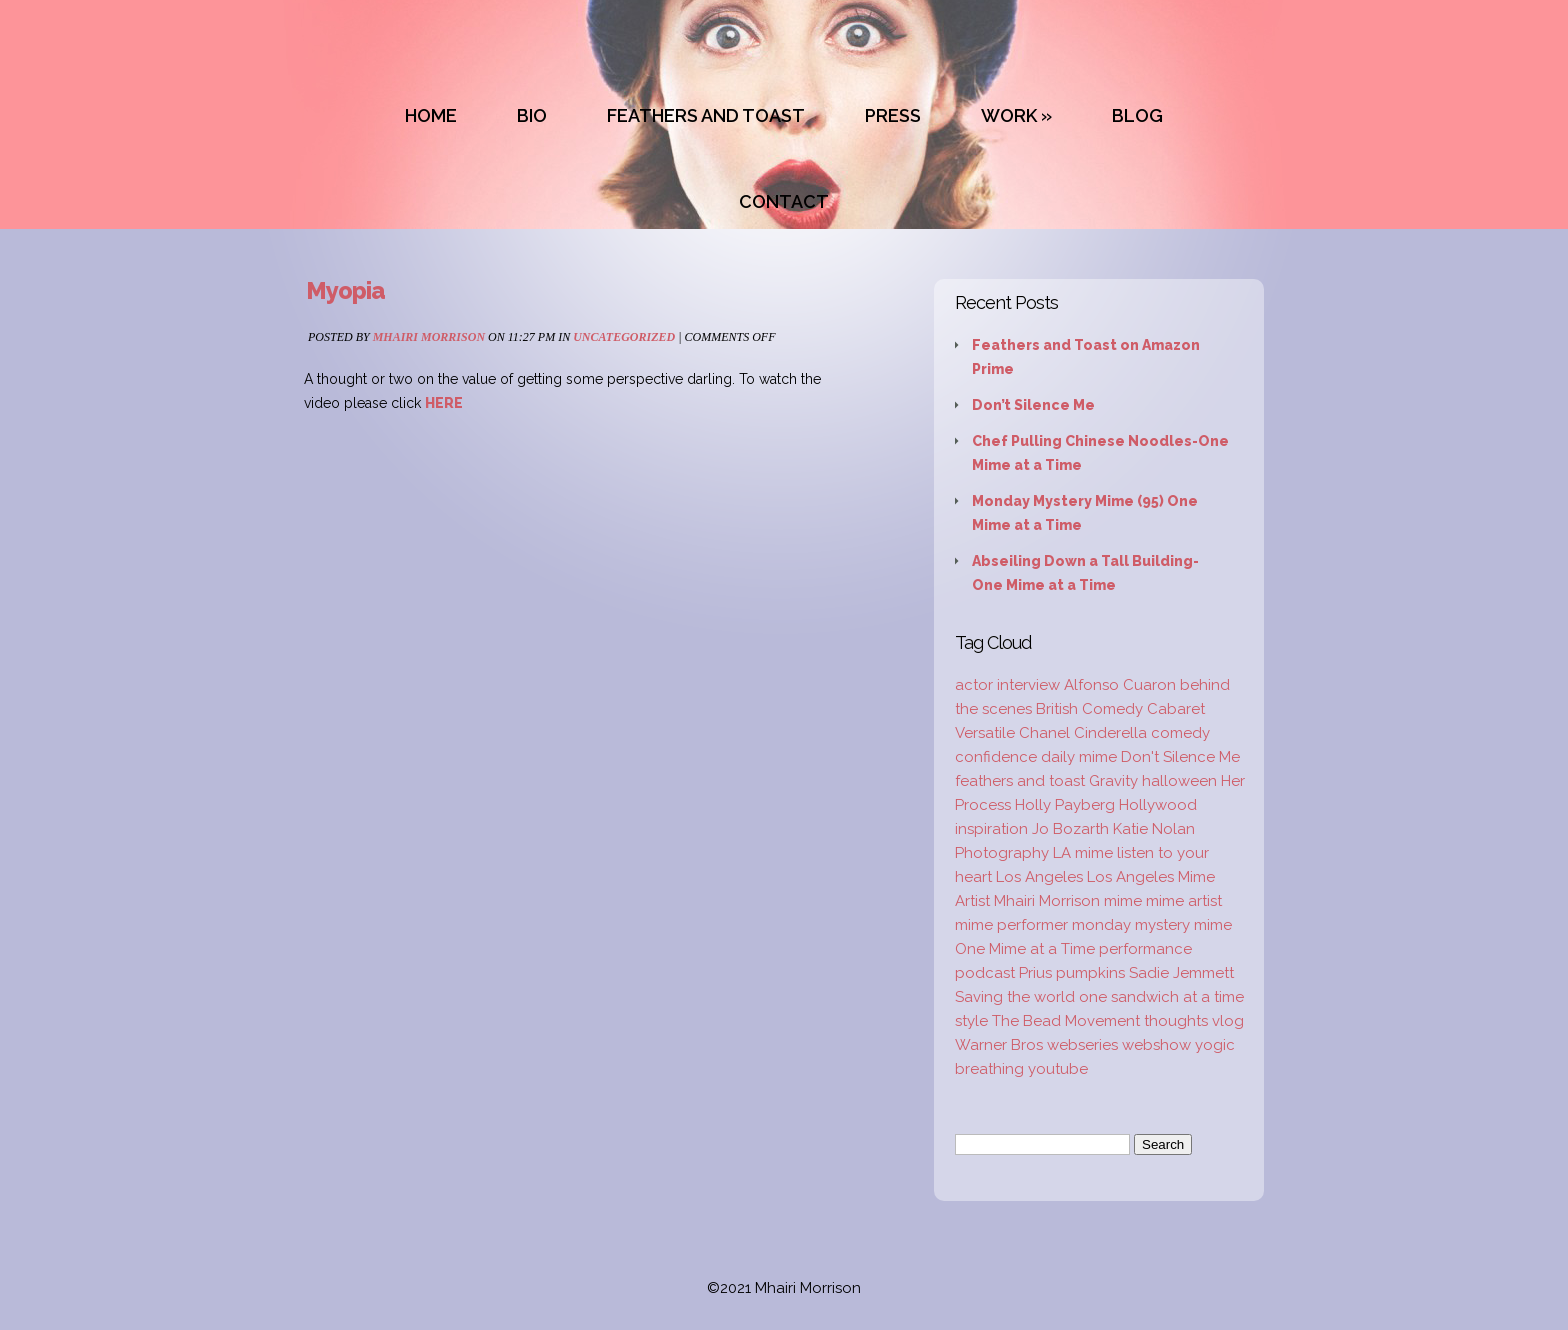 The image size is (1568, 1330). What do you see at coordinates (431, 115) in the screenshot?
I see `HOME` at bounding box center [431, 115].